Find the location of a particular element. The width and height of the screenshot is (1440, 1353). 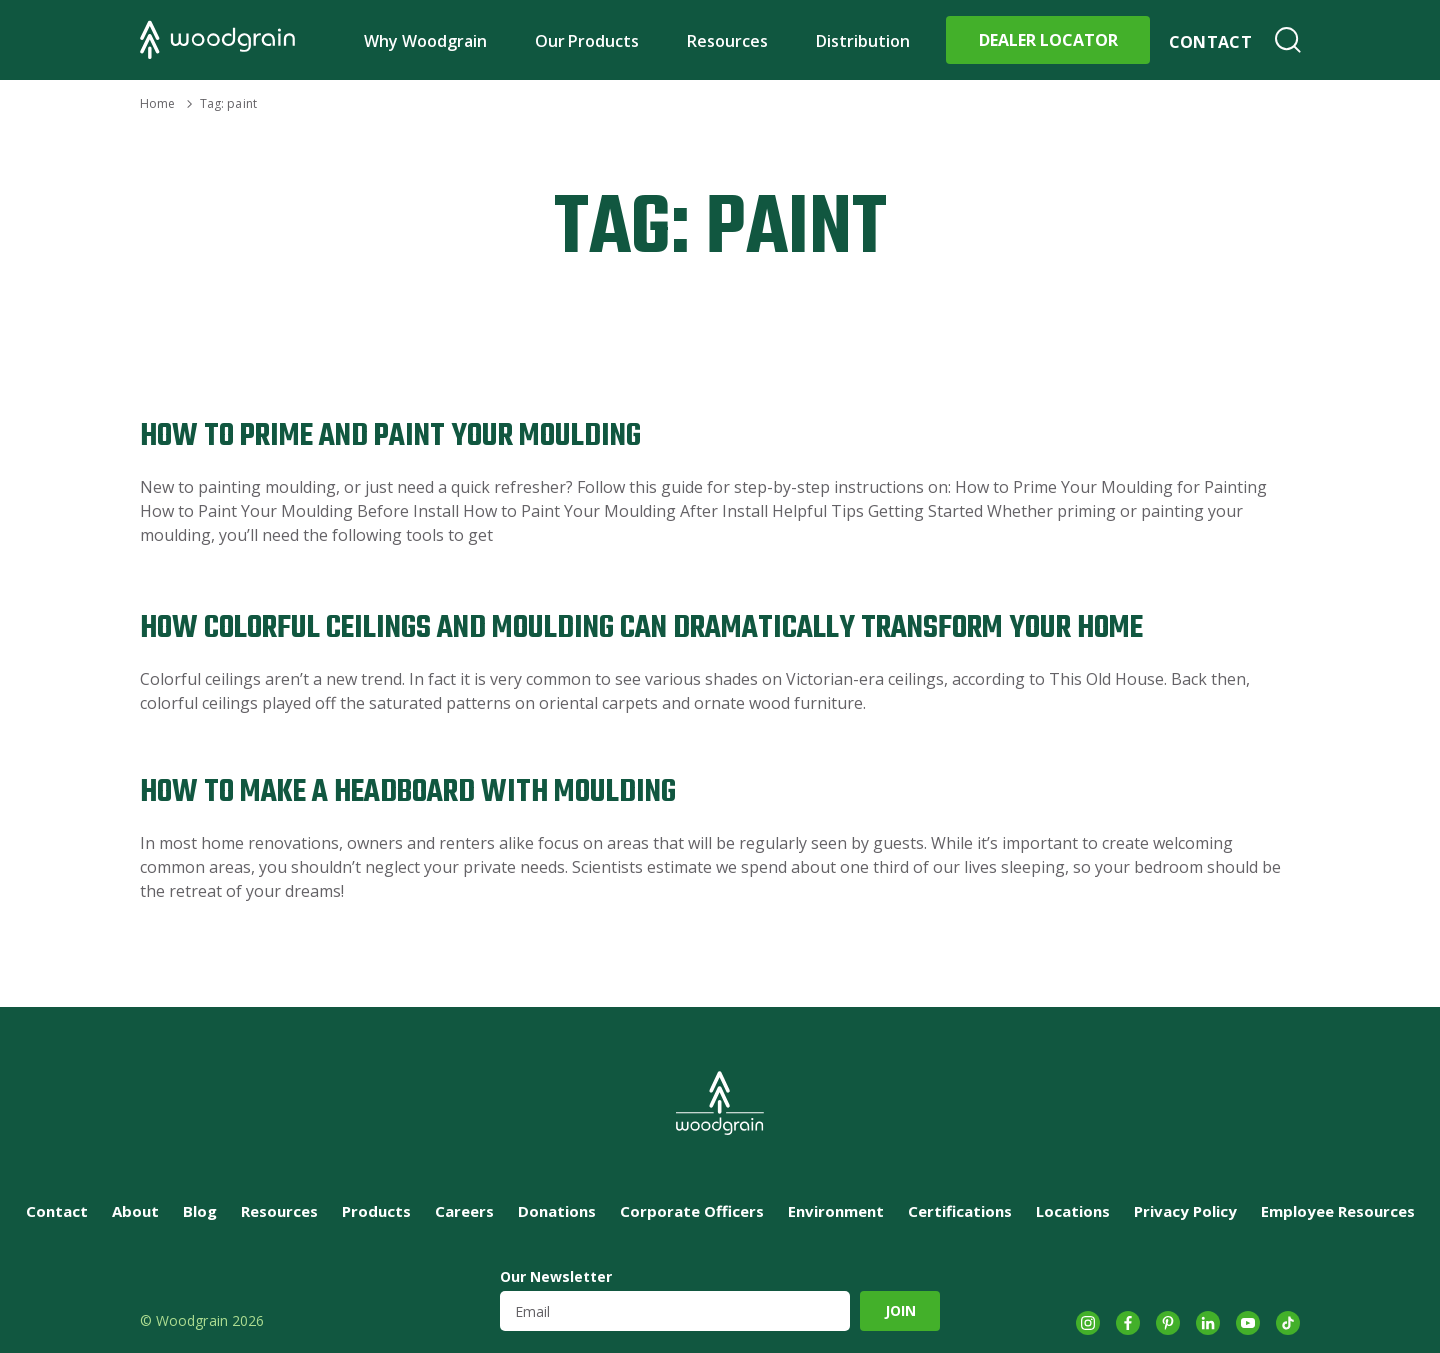

Contact is located at coordinates (1210, 42).